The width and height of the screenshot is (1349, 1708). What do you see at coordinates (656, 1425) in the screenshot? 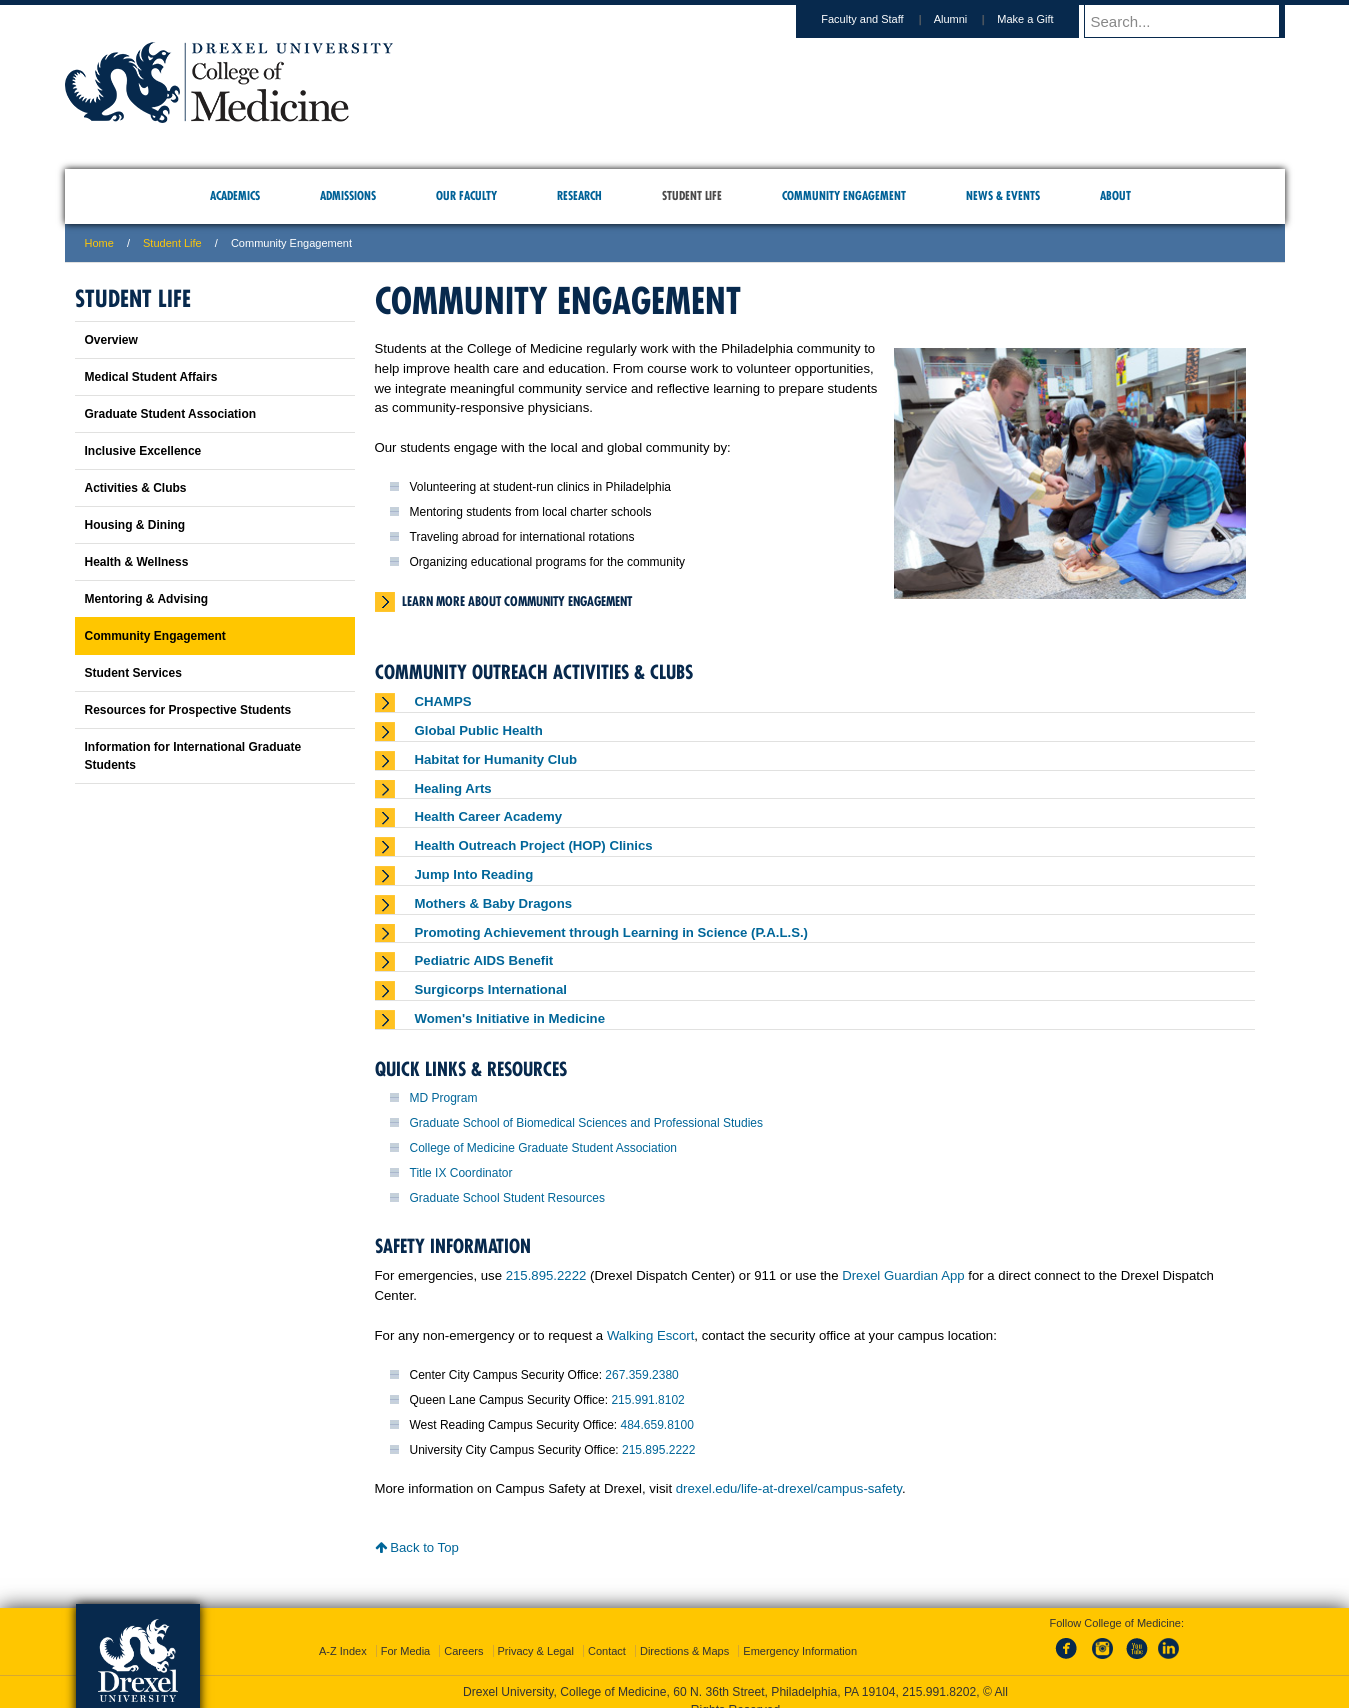
I see `484.659.8100` at bounding box center [656, 1425].